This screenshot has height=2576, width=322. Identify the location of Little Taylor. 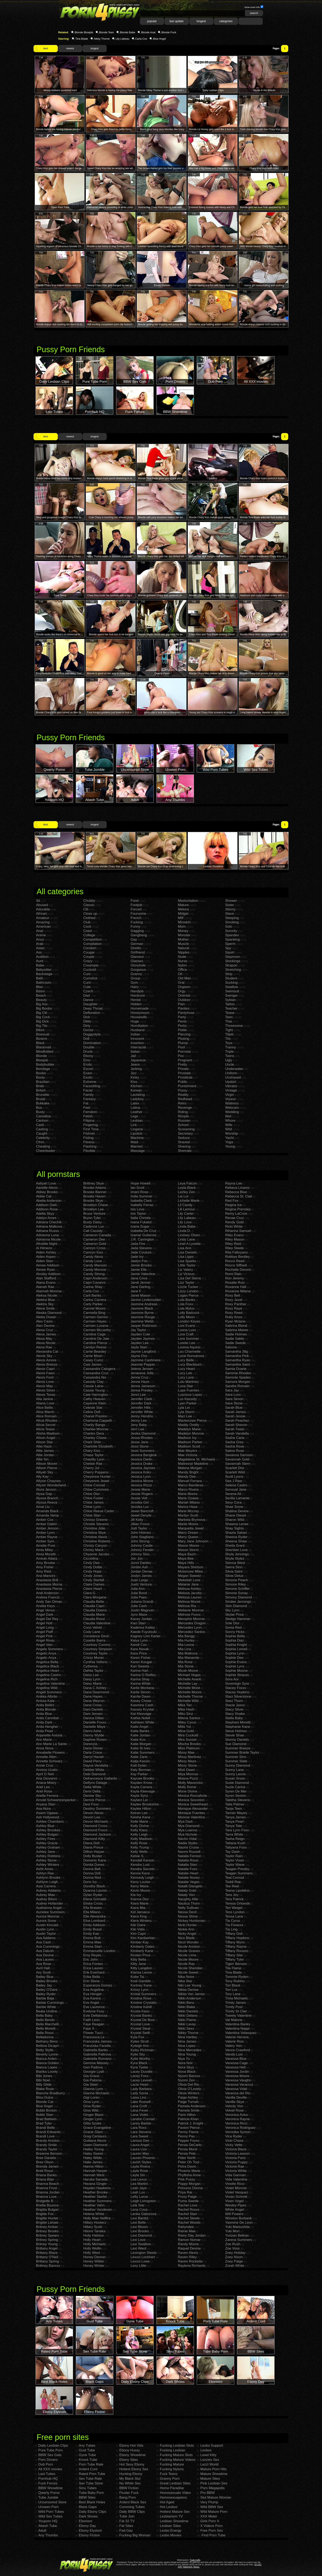
(187, 1265).